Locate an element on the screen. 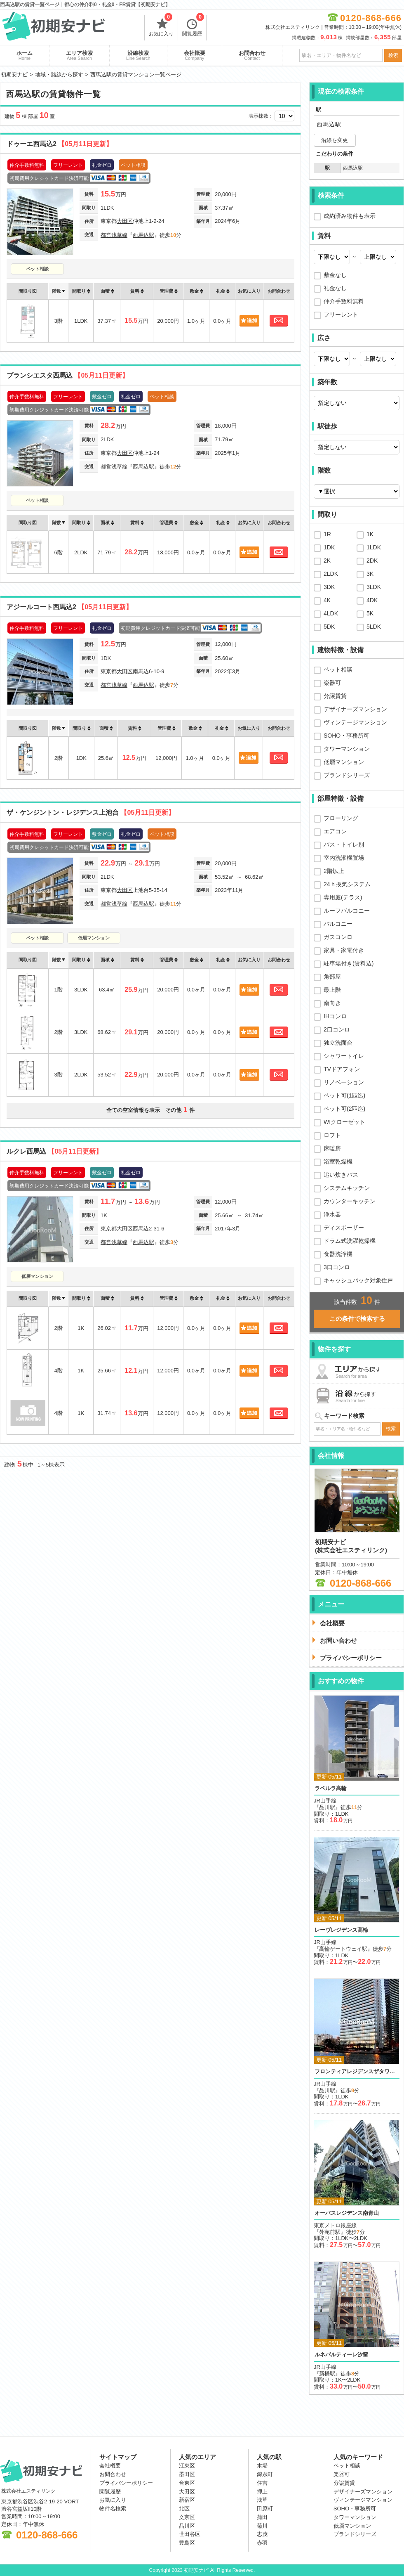 This screenshot has width=404, height=2576. 専用庭(テラス) is located at coordinates (343, 897).